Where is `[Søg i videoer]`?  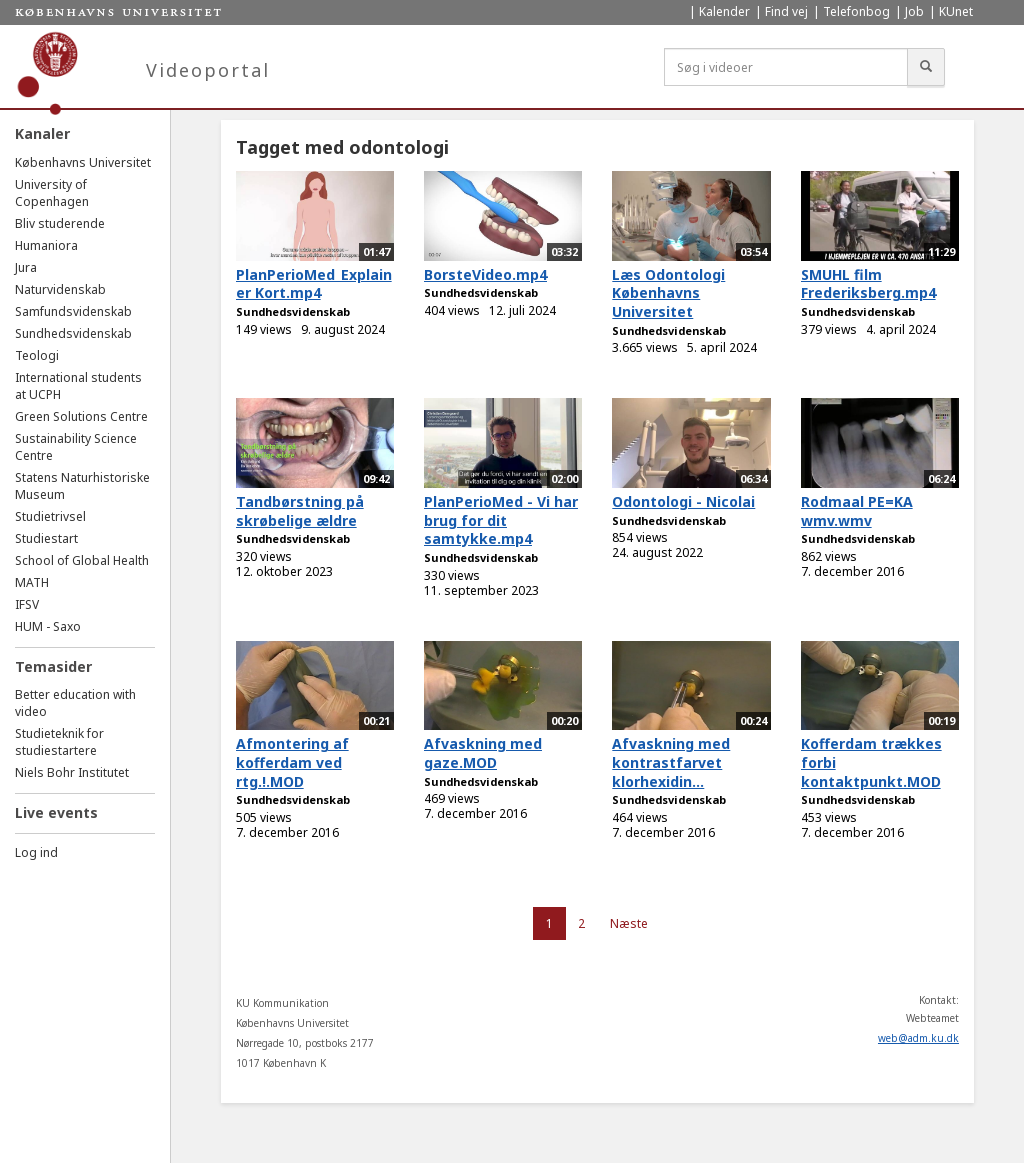 [Søg i videoer] is located at coordinates (786, 67).